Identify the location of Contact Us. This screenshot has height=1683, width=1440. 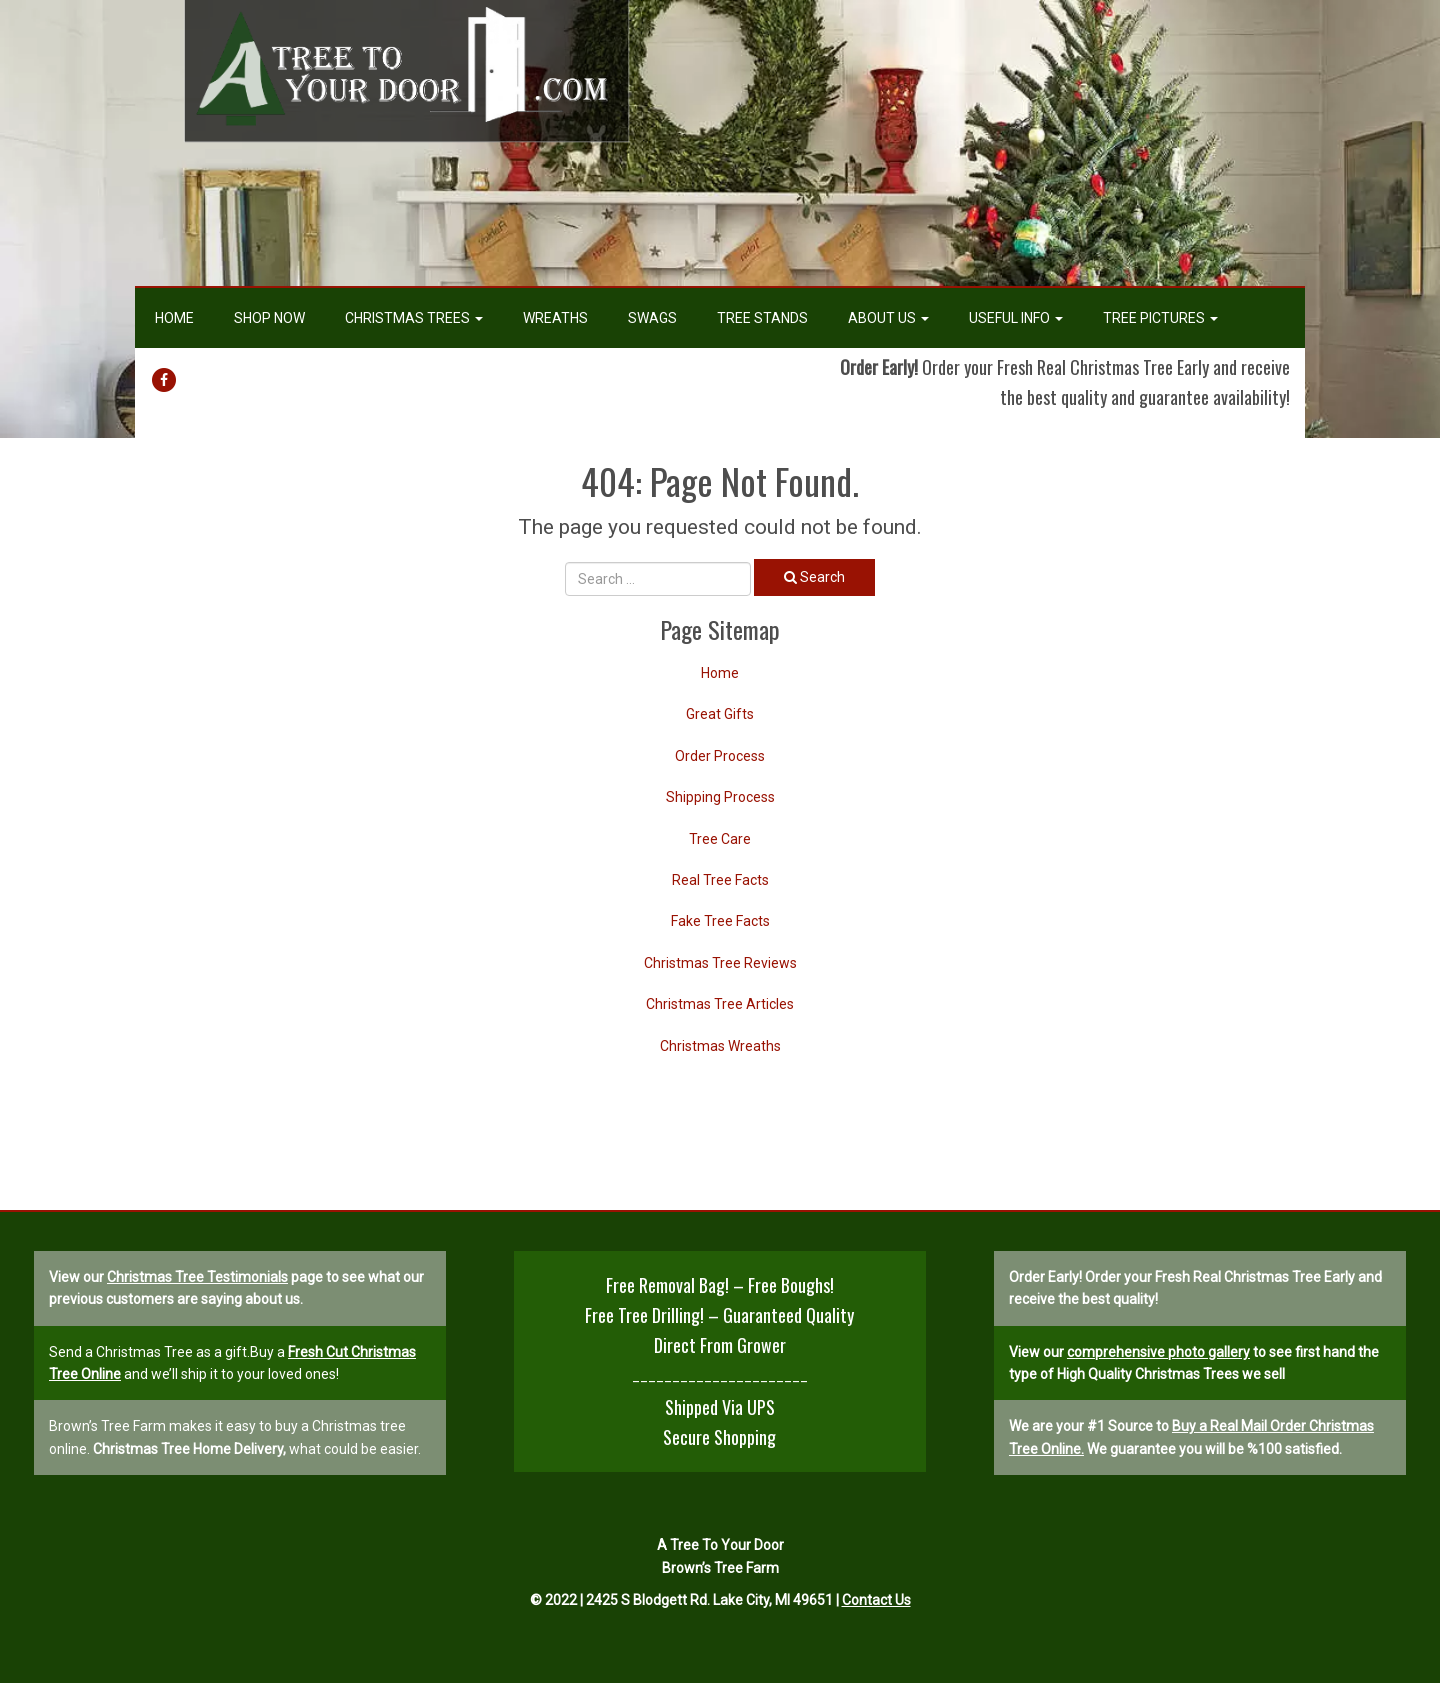
(876, 1600).